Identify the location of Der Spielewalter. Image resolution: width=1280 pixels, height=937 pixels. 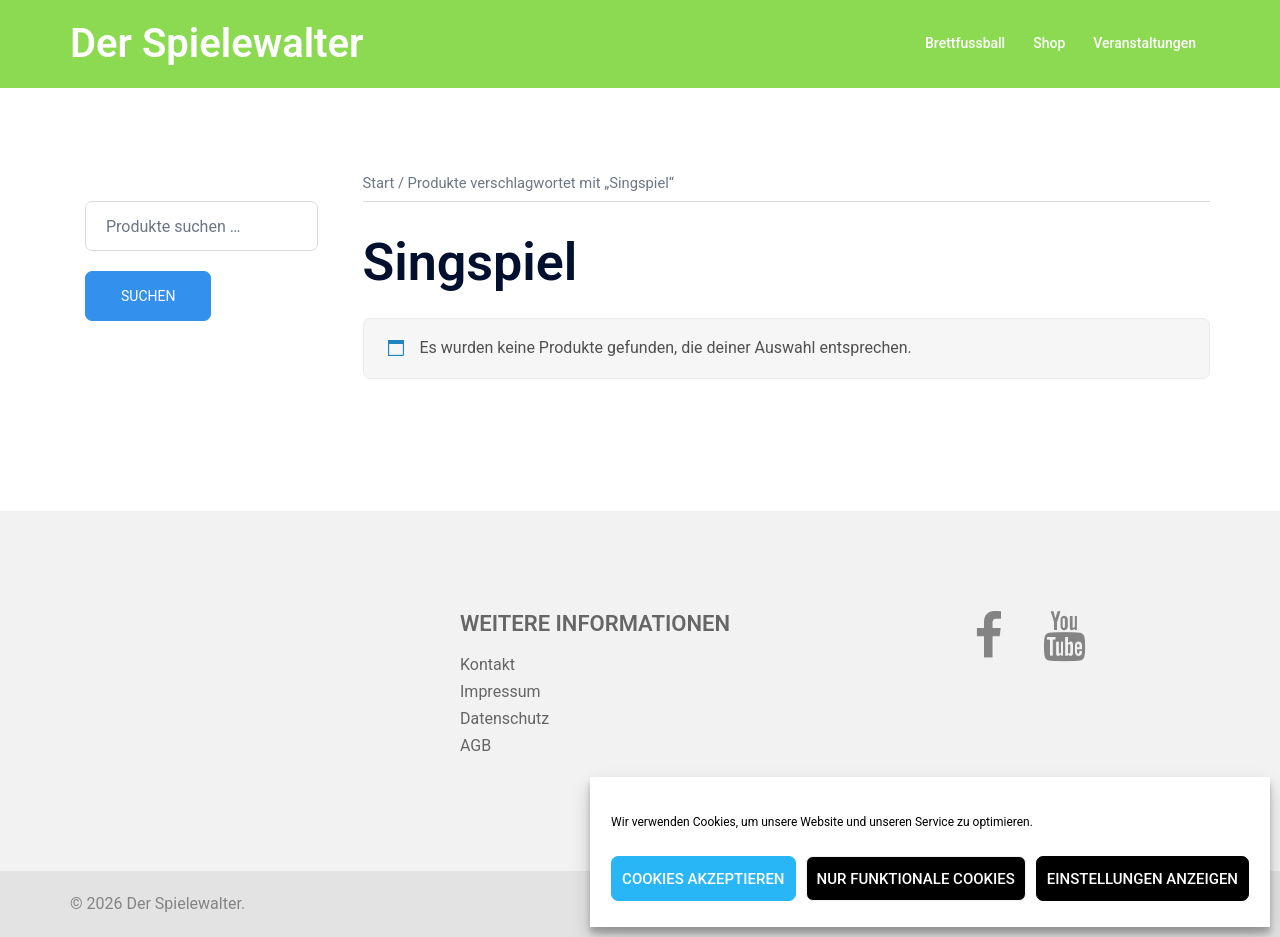
(216, 43).